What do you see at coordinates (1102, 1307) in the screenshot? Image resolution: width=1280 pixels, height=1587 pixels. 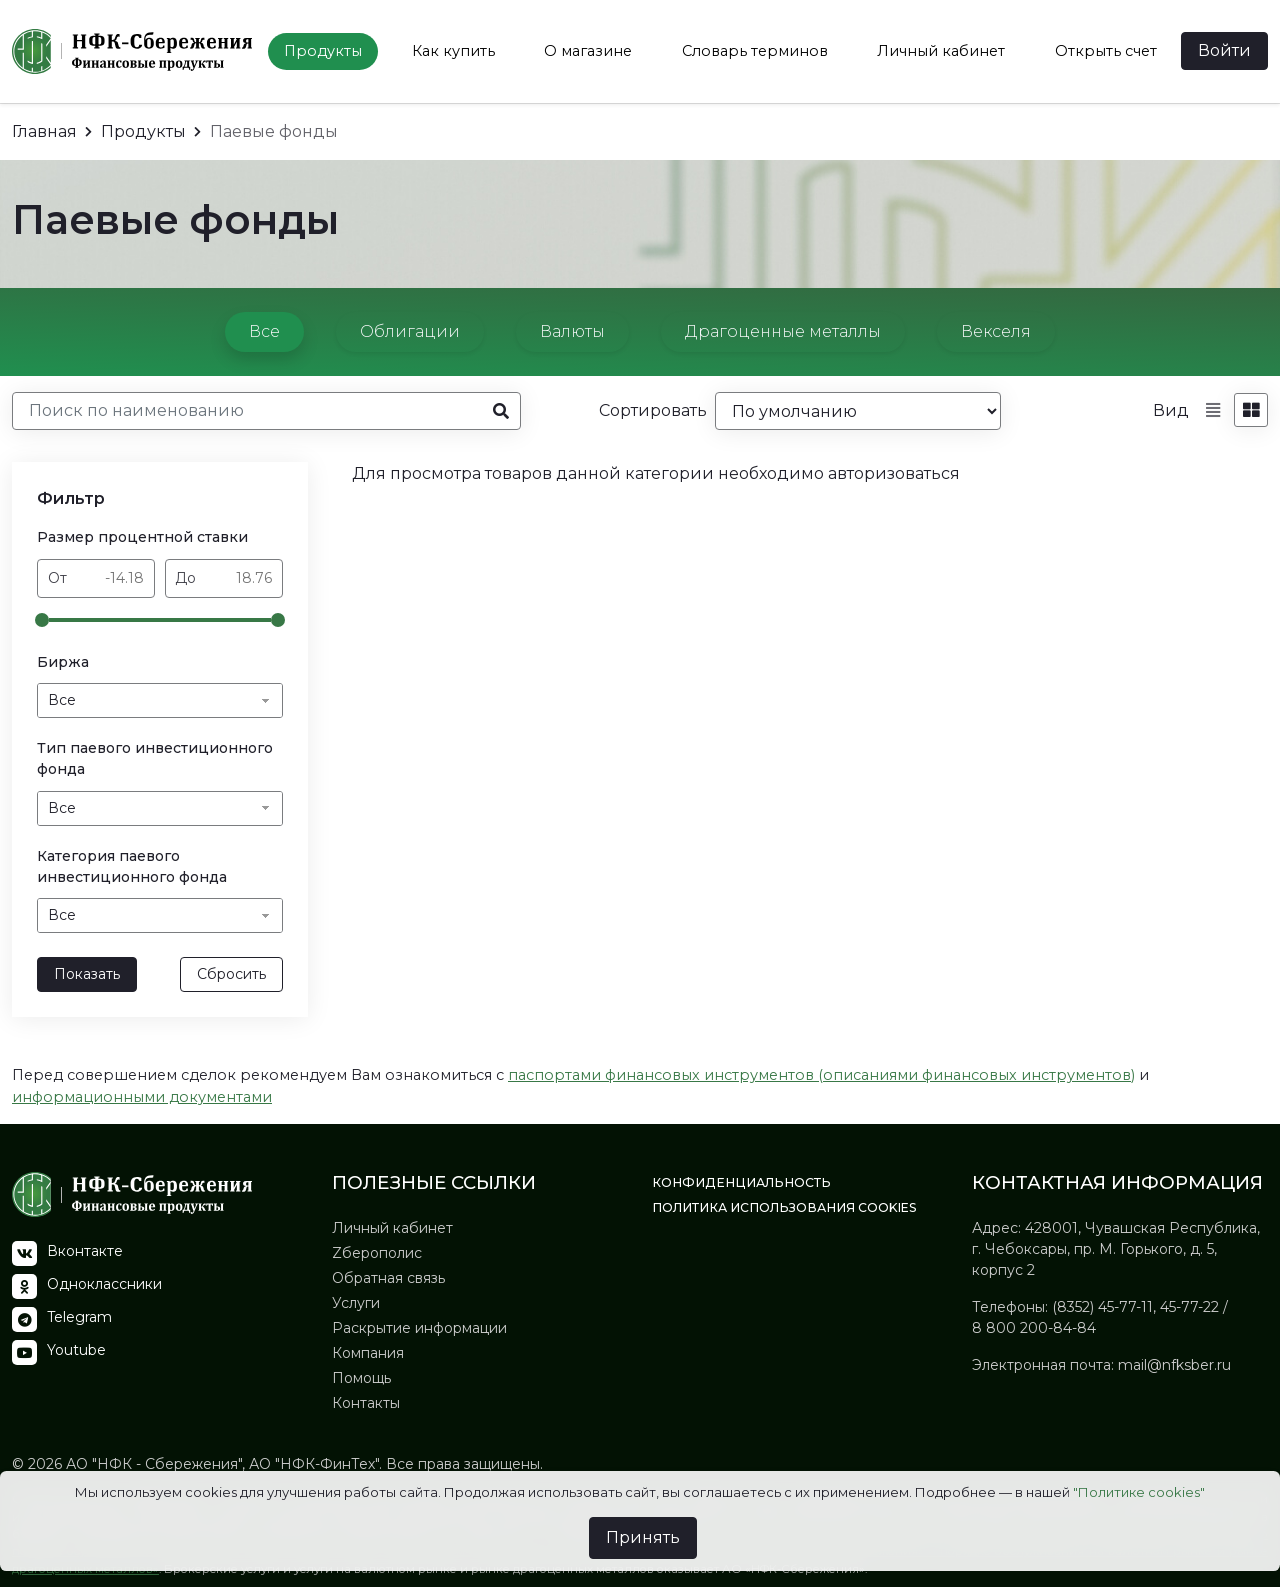 I see `(8352) 45-77-11` at bounding box center [1102, 1307].